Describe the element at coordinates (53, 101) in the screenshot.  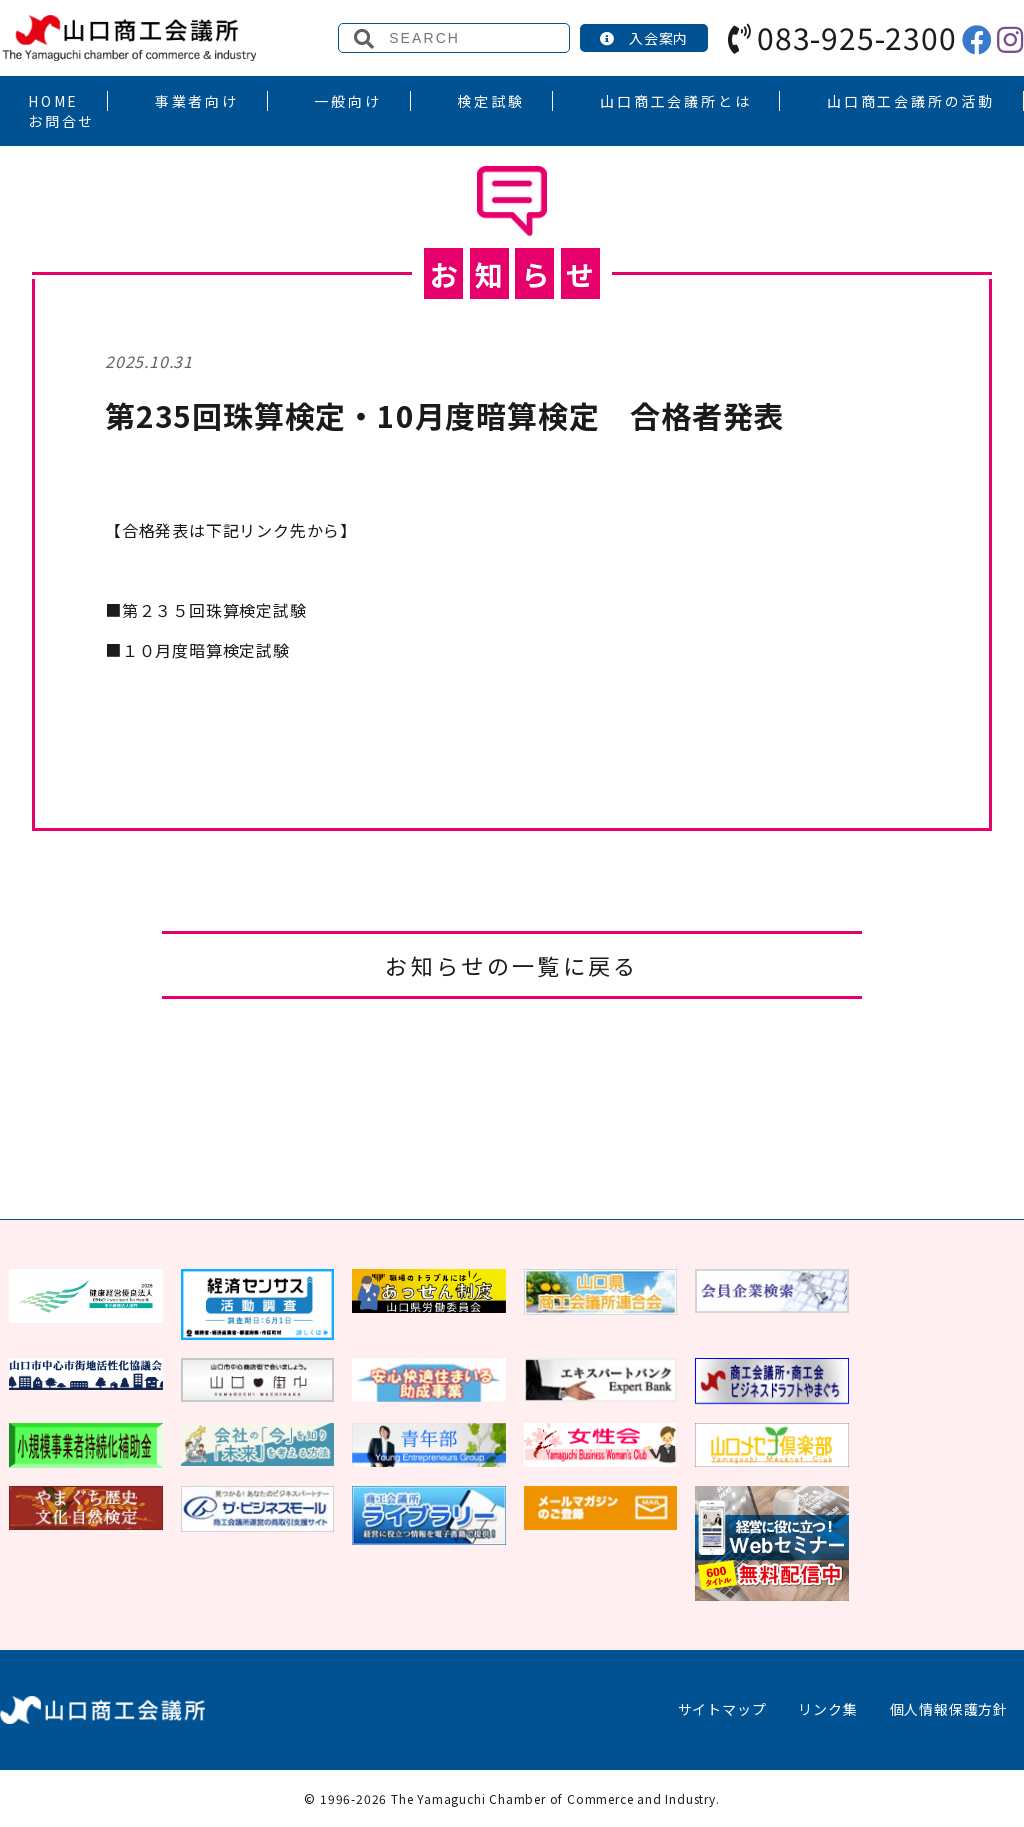
I see `HOME` at that location.